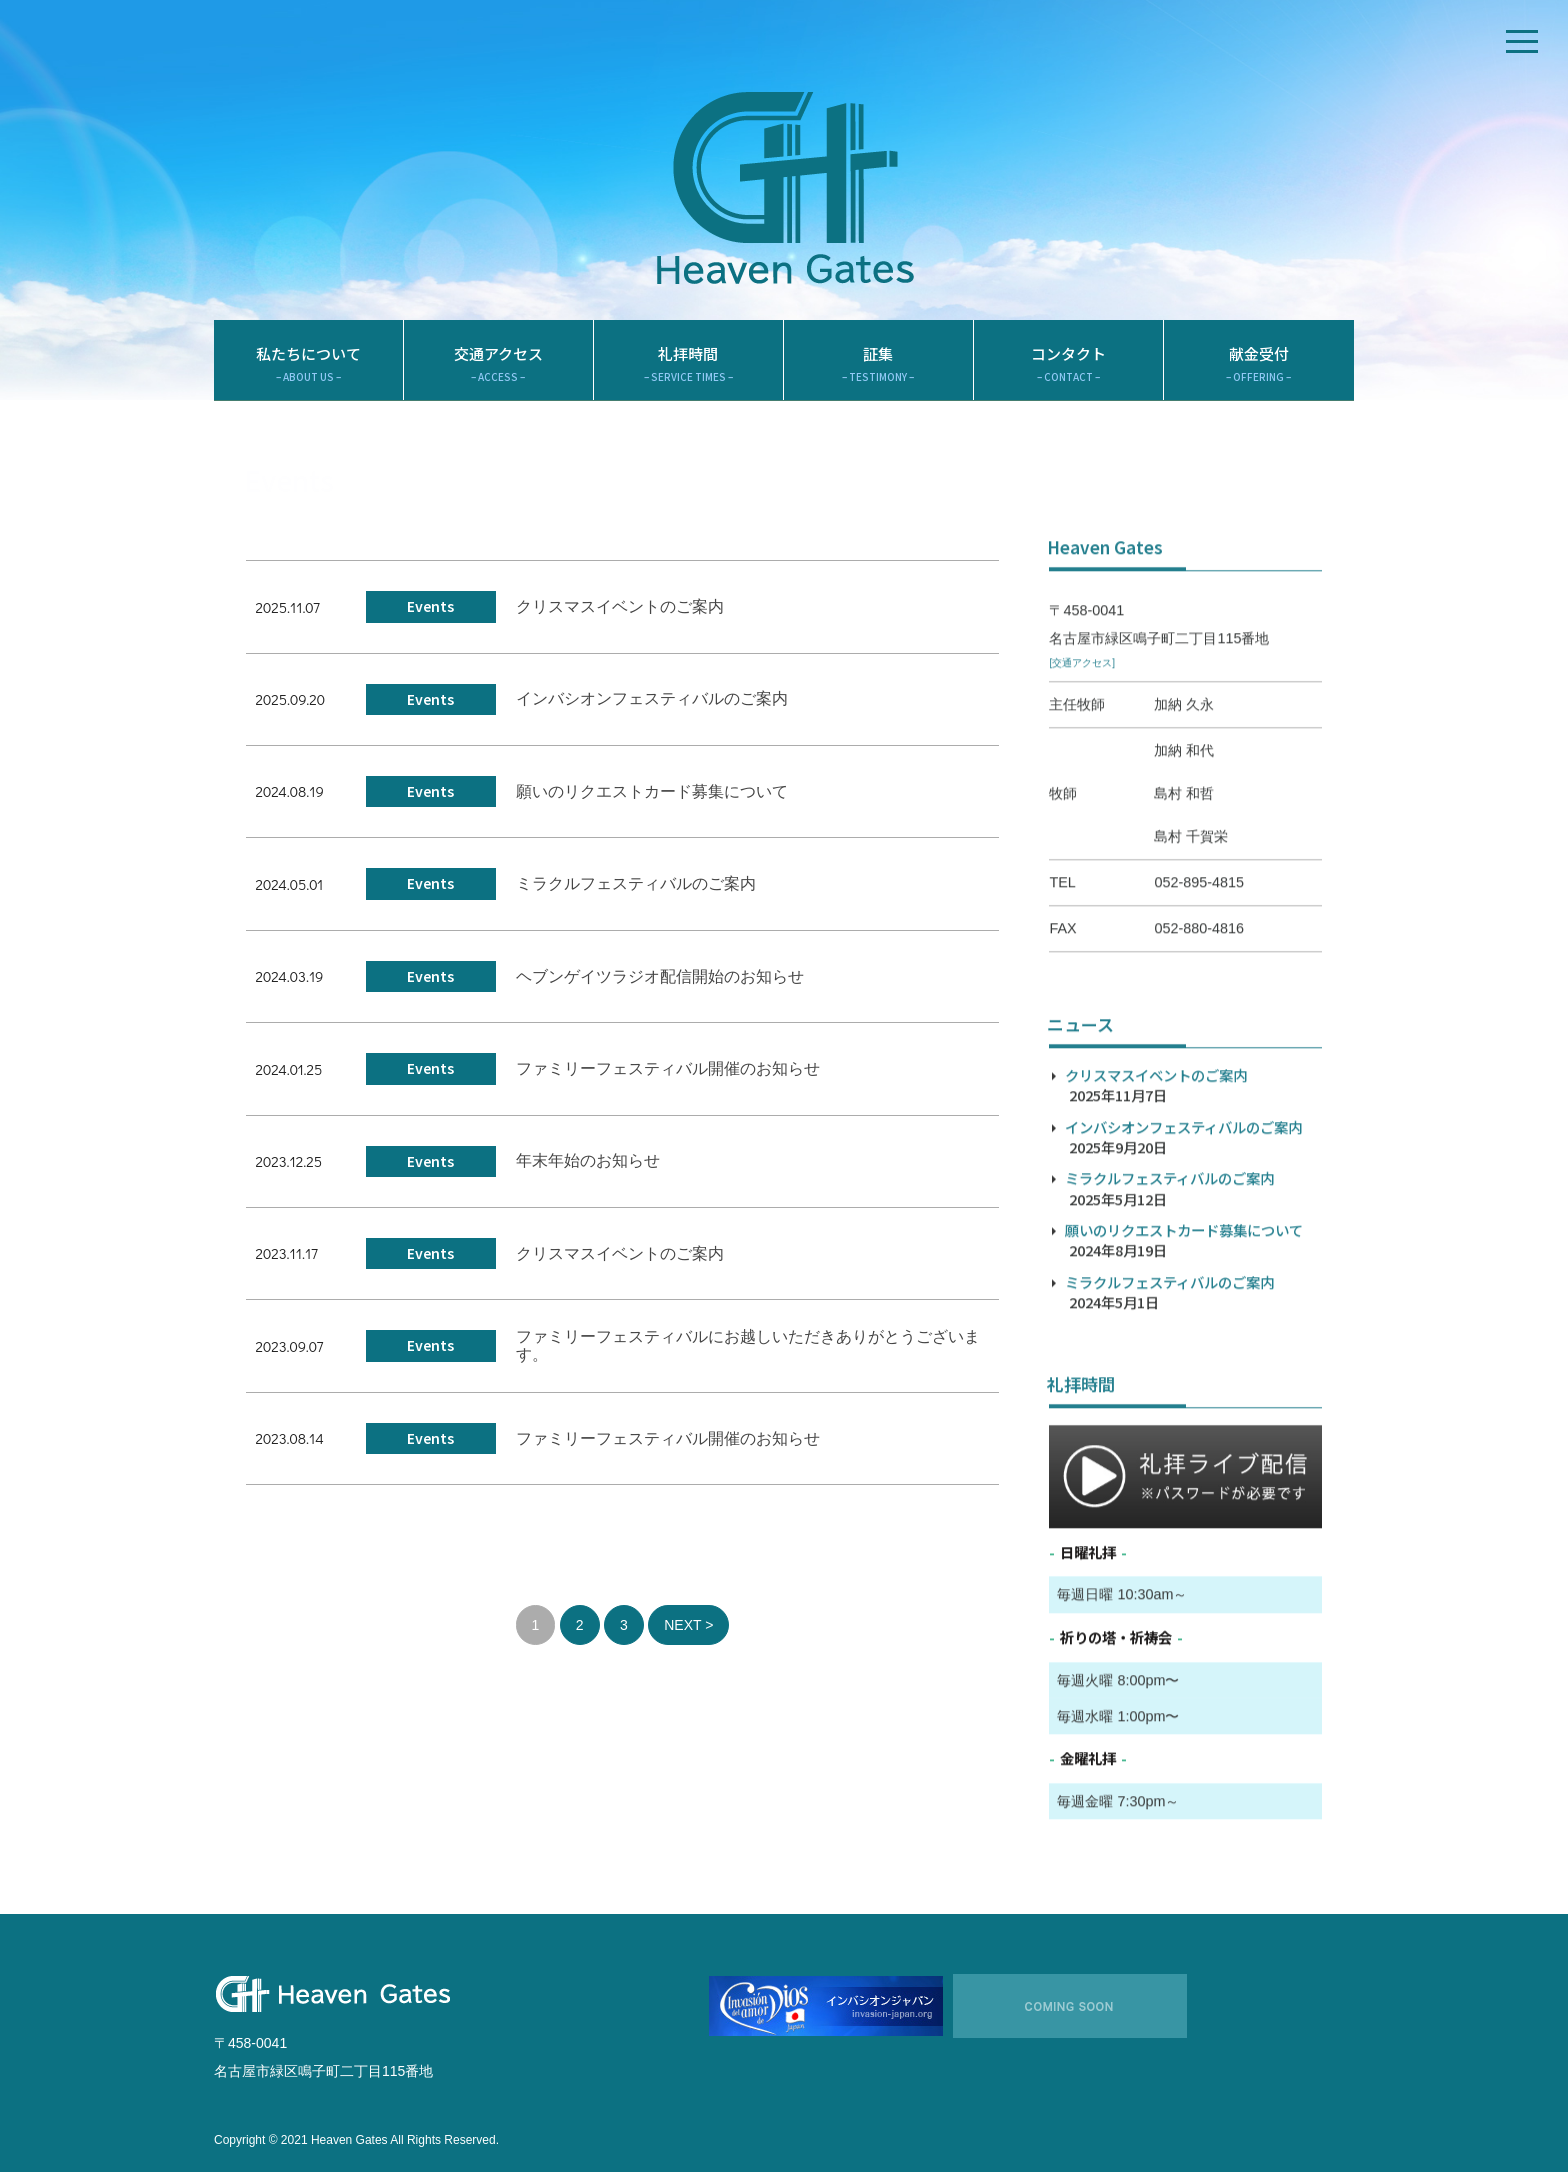 This screenshot has width=1568, height=2172. Describe the element at coordinates (588, 1178) in the screenshot. I see `年末年始のお知らせ` at that location.